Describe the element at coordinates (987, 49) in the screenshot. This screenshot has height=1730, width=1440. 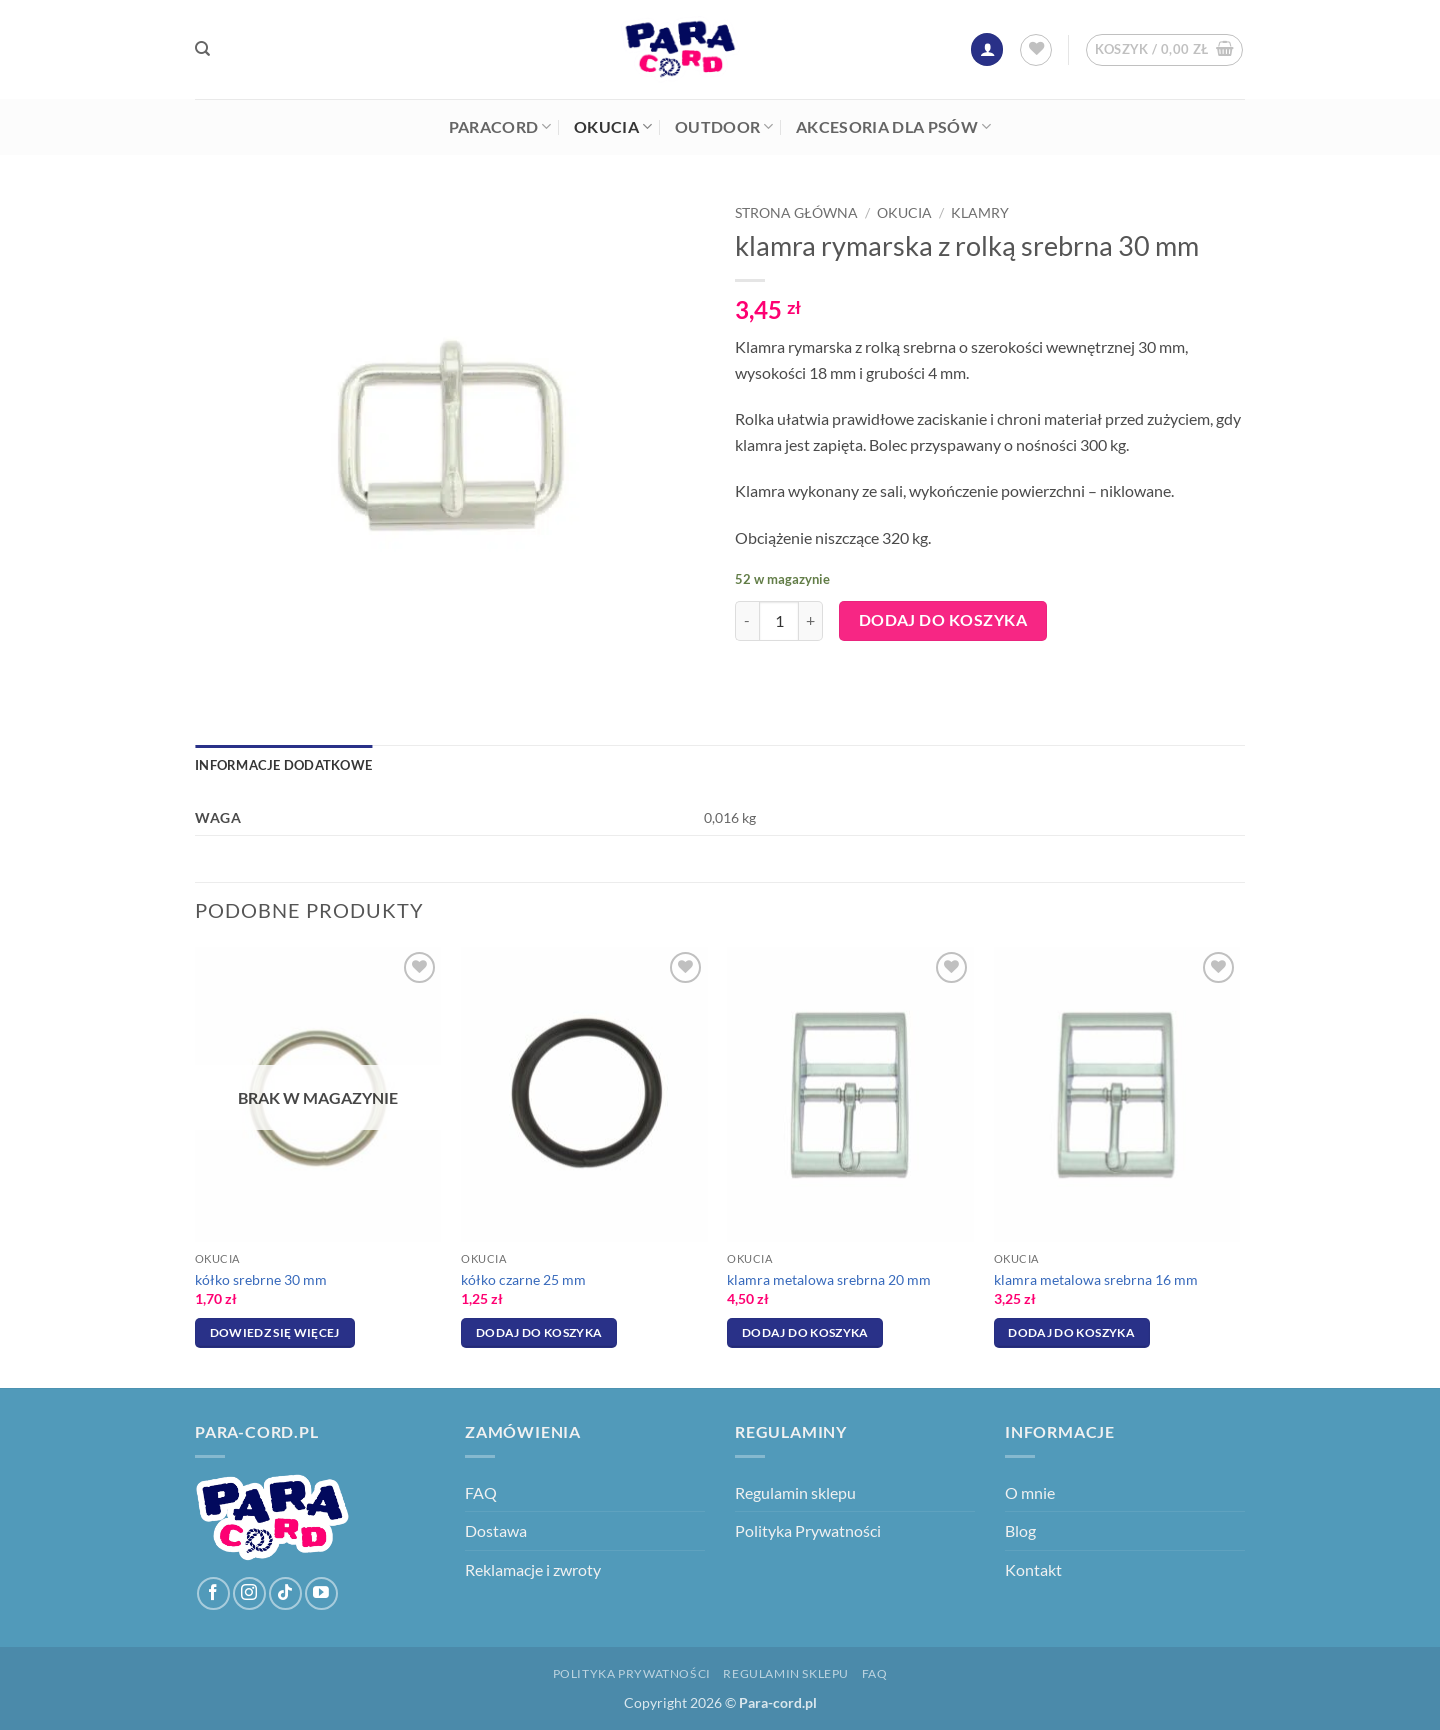
I see `[button]` at that location.